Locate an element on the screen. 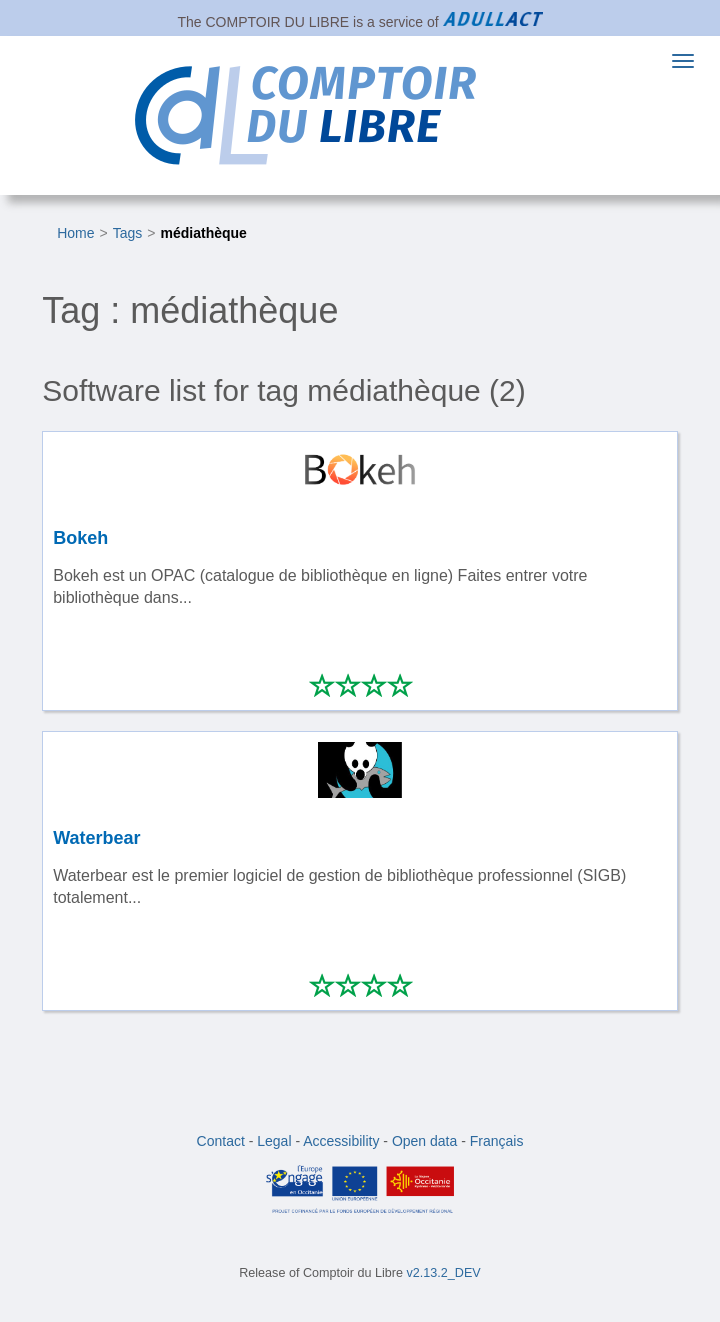  Home is located at coordinates (75, 233).